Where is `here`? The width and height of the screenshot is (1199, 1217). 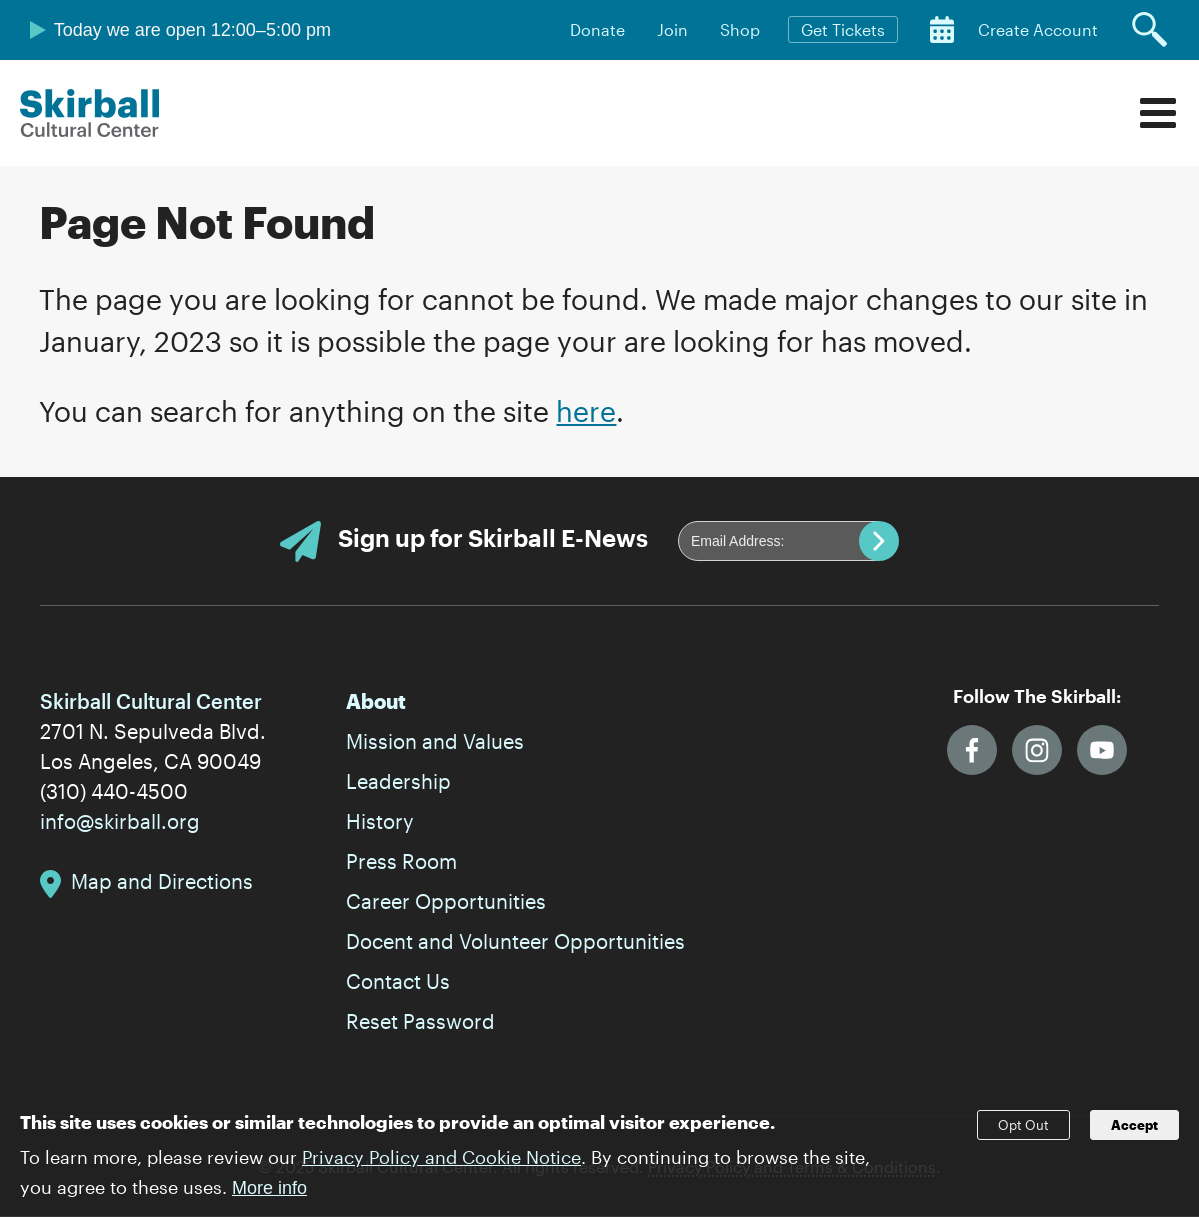 here is located at coordinates (586, 411).